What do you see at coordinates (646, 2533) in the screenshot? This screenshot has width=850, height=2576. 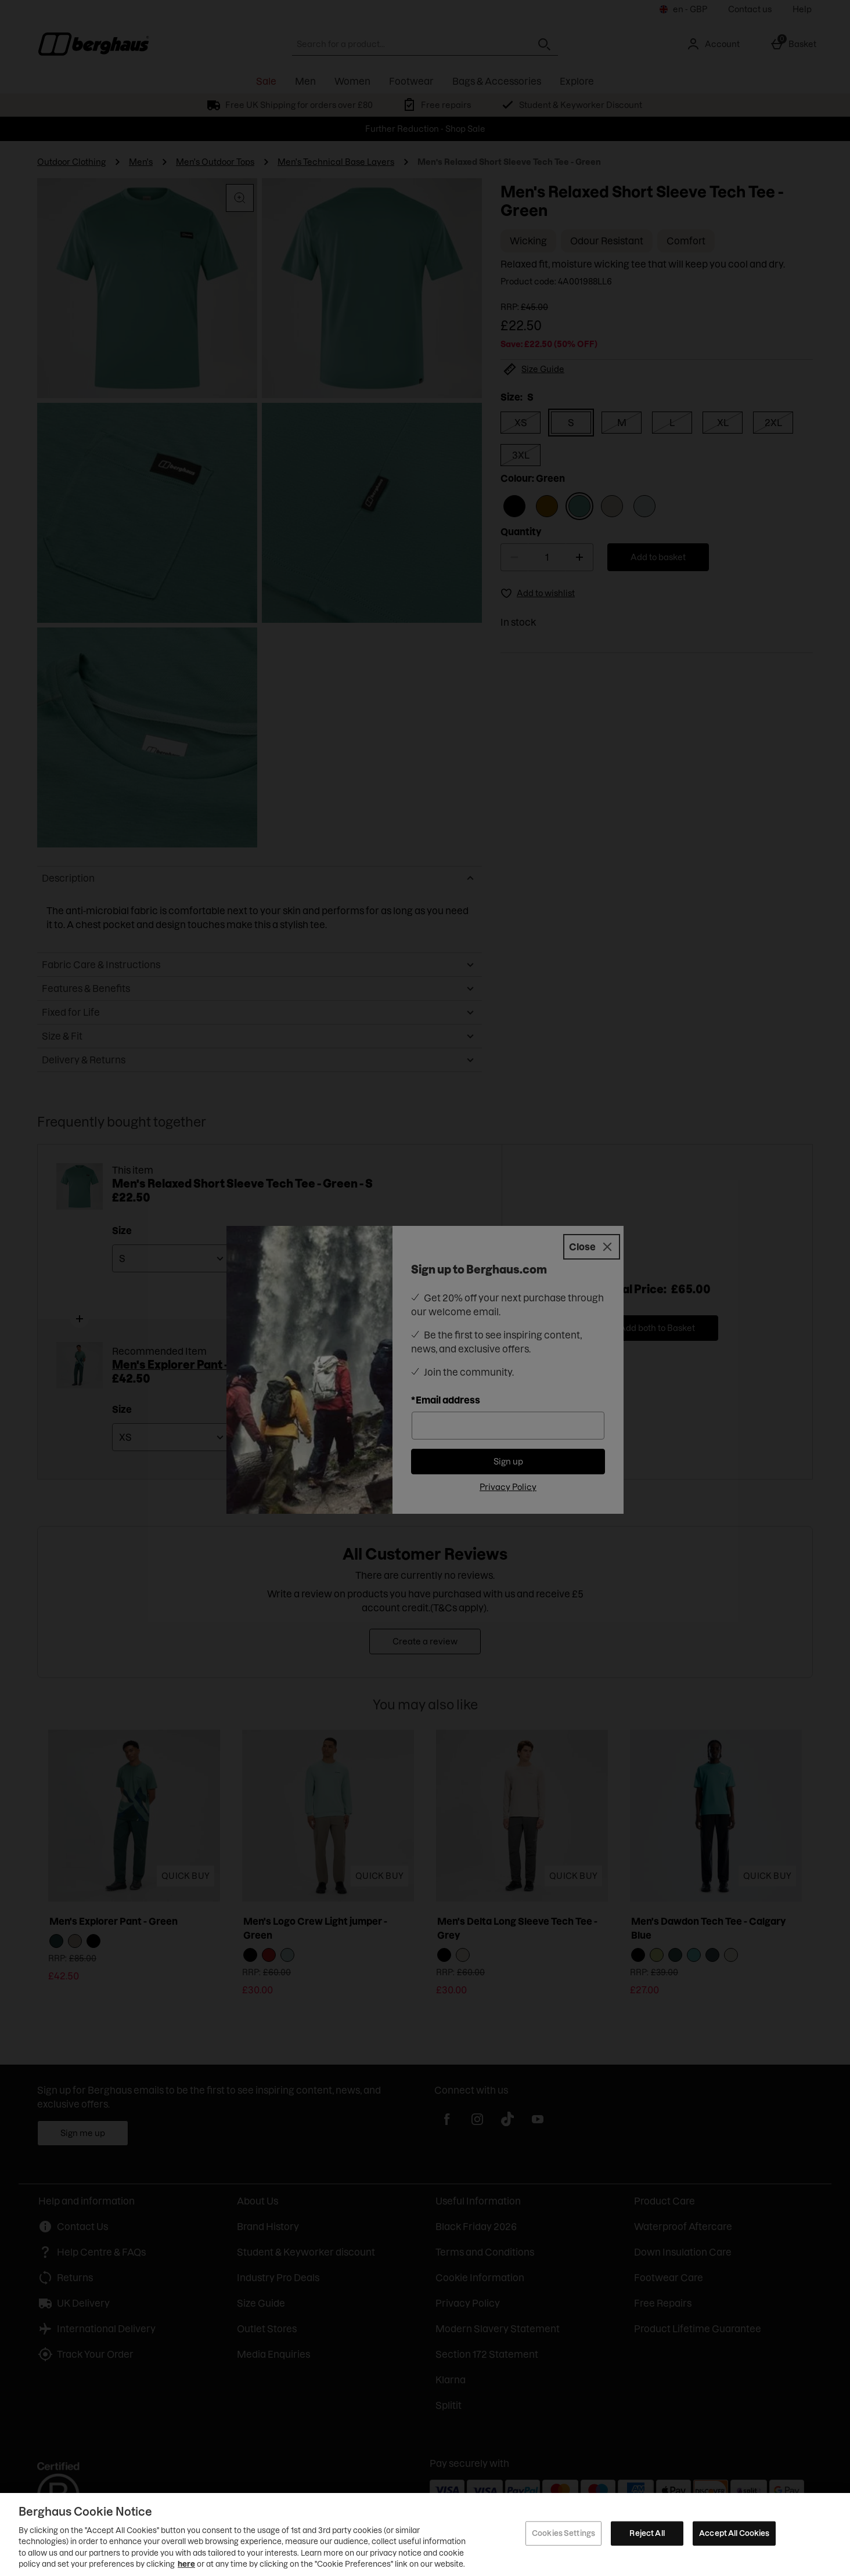 I see `Reject All` at bounding box center [646, 2533].